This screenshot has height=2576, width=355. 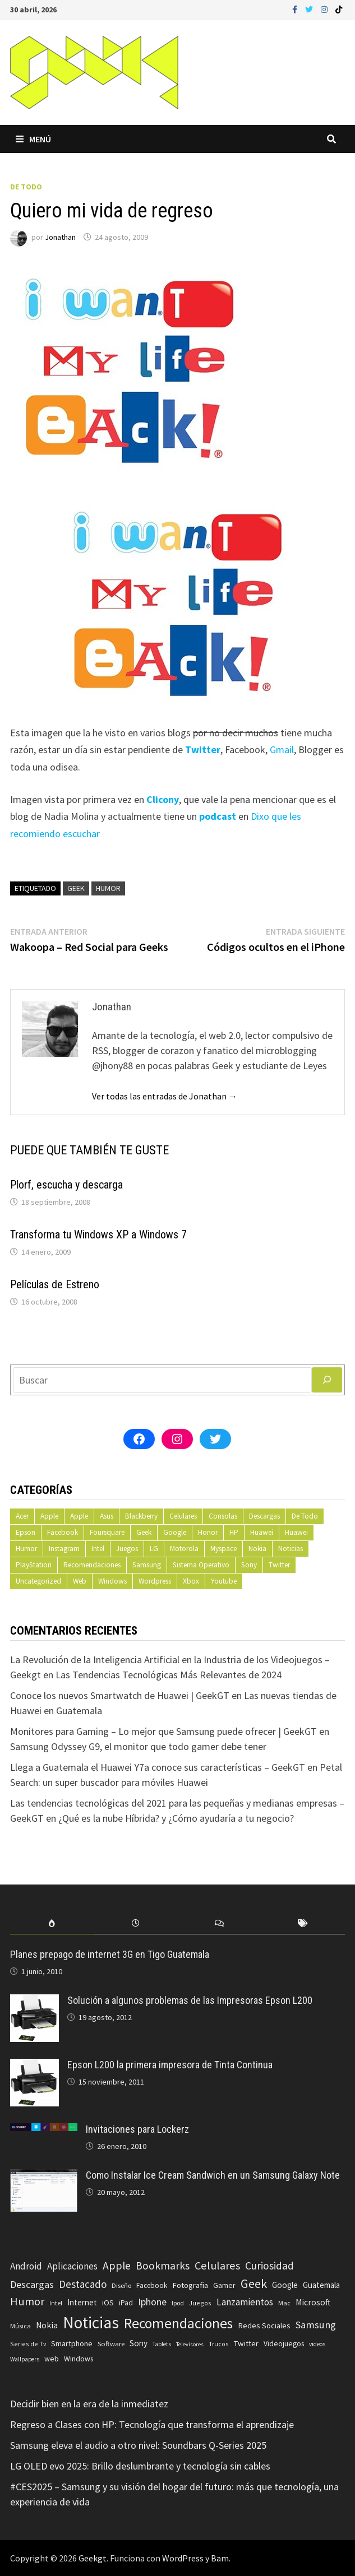 What do you see at coordinates (72, 2343) in the screenshot?
I see `Smartphone [Smartphone (100 elementos)]` at bounding box center [72, 2343].